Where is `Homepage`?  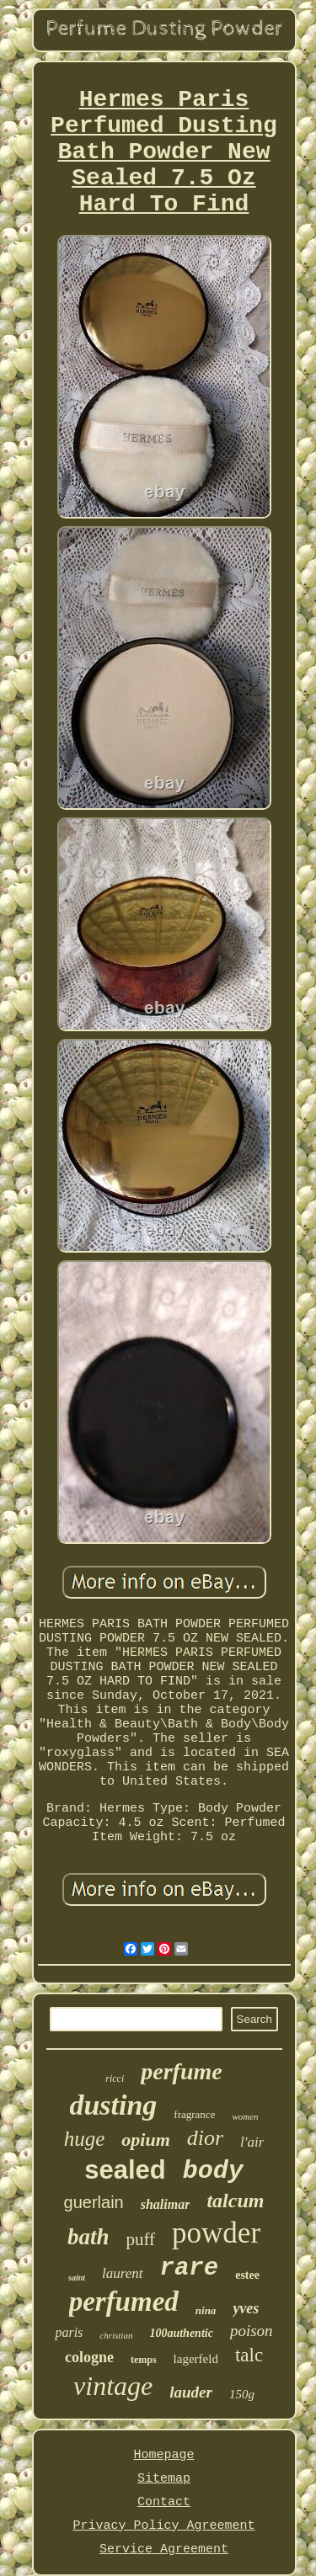
Homepage is located at coordinates (163, 2455).